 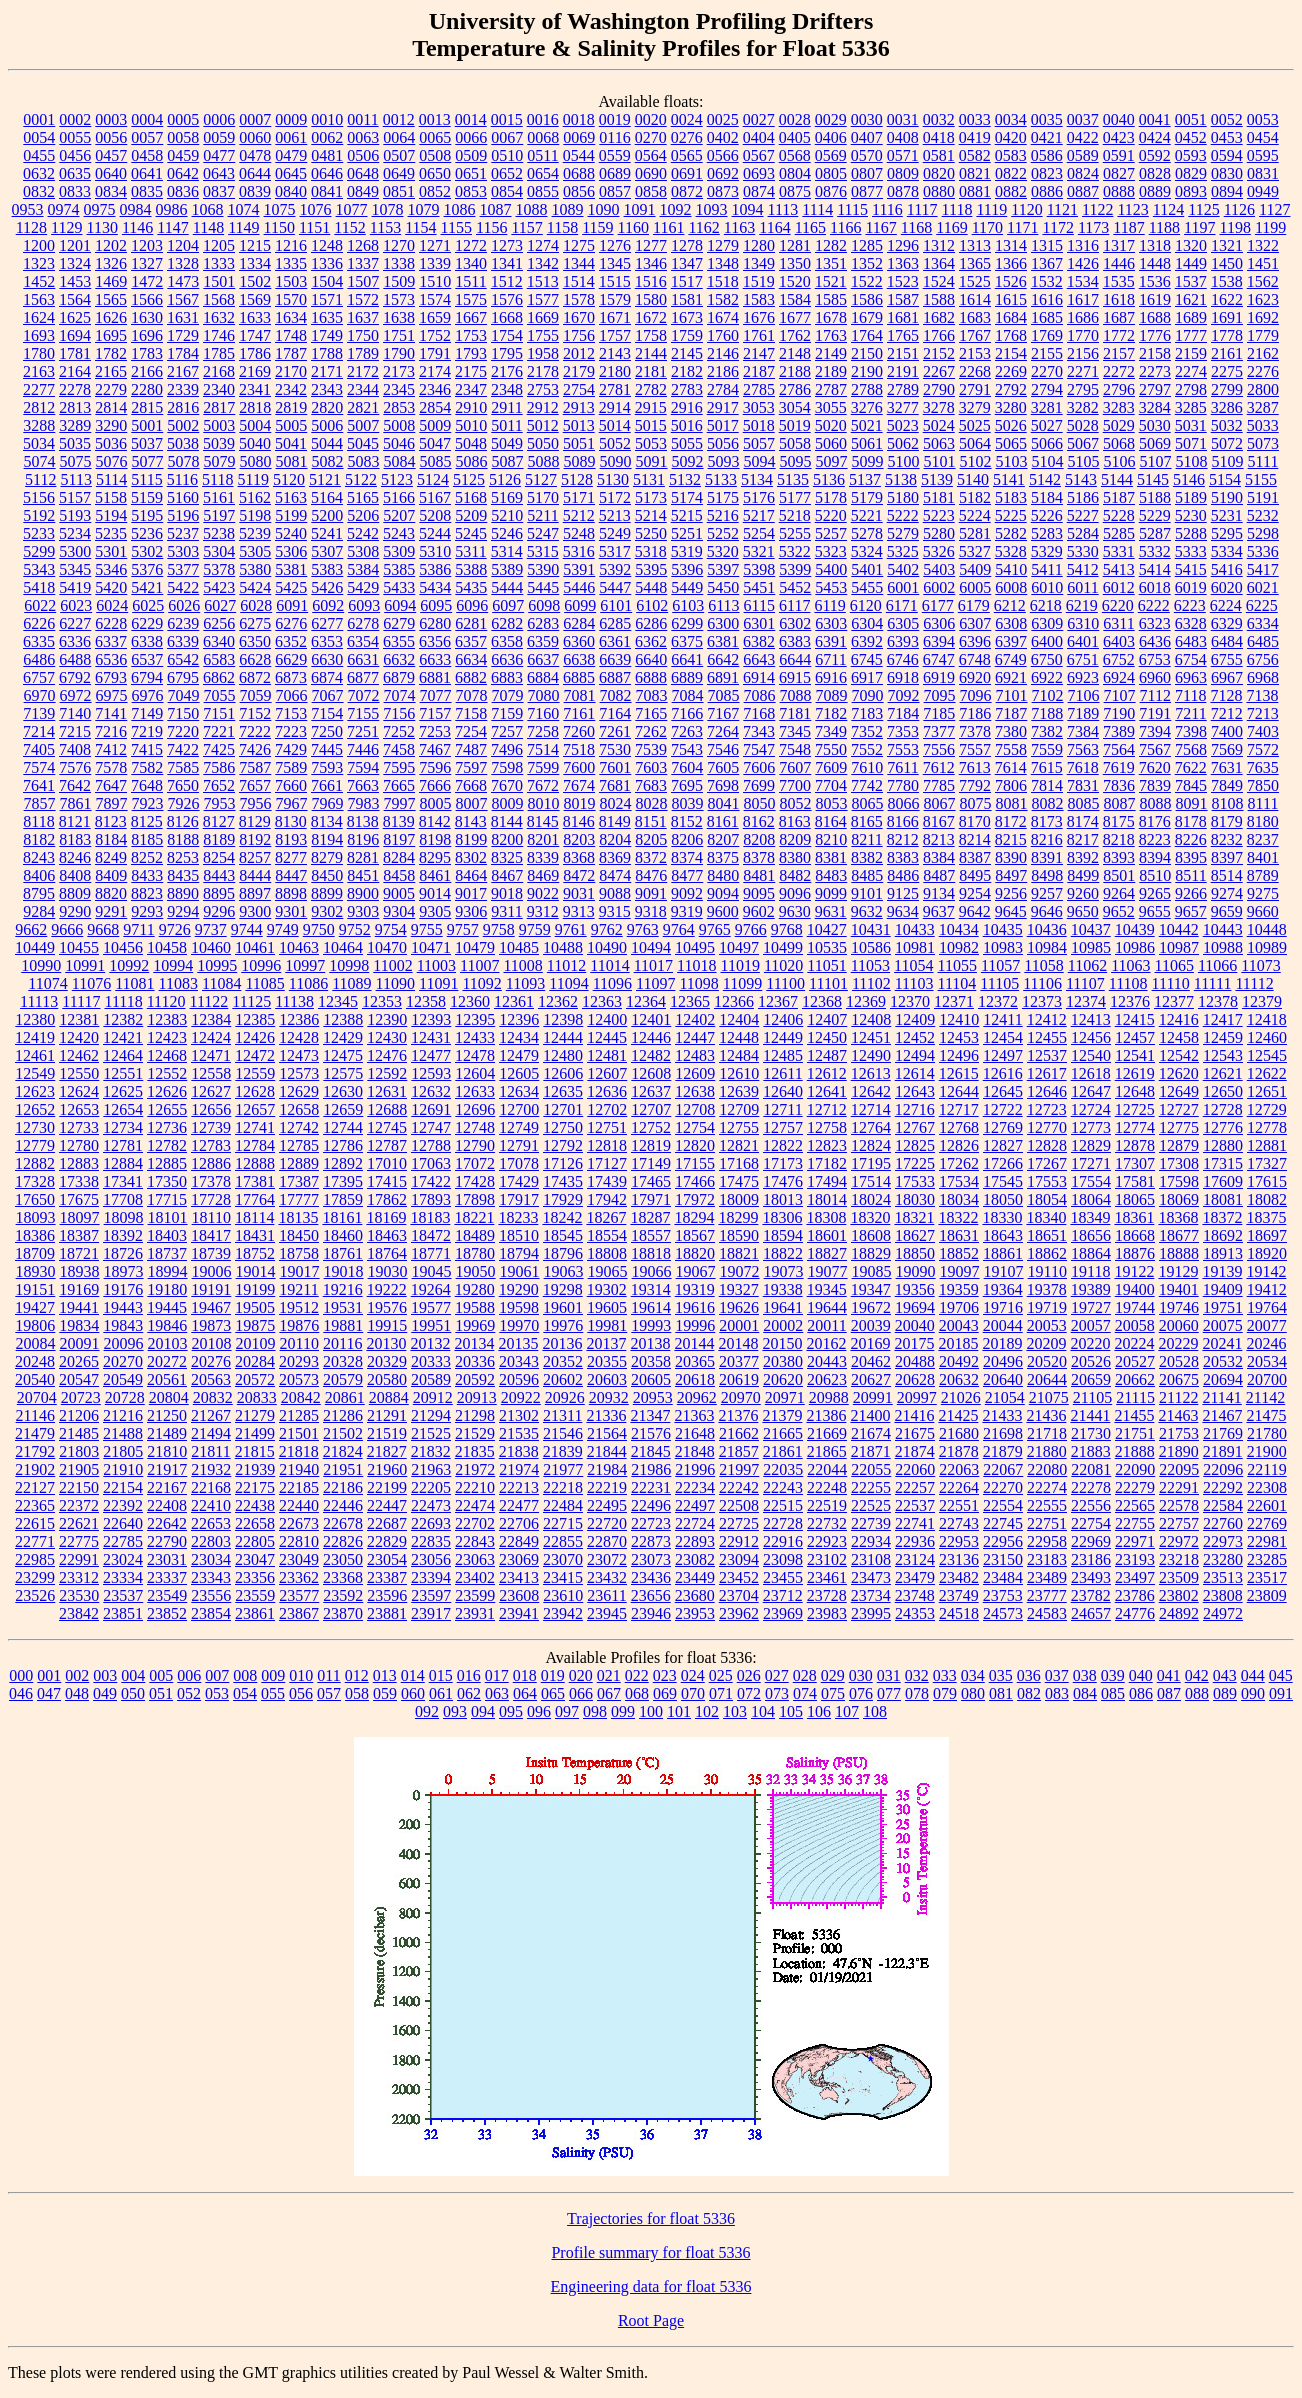 I want to click on 1585, so click(x=831, y=299).